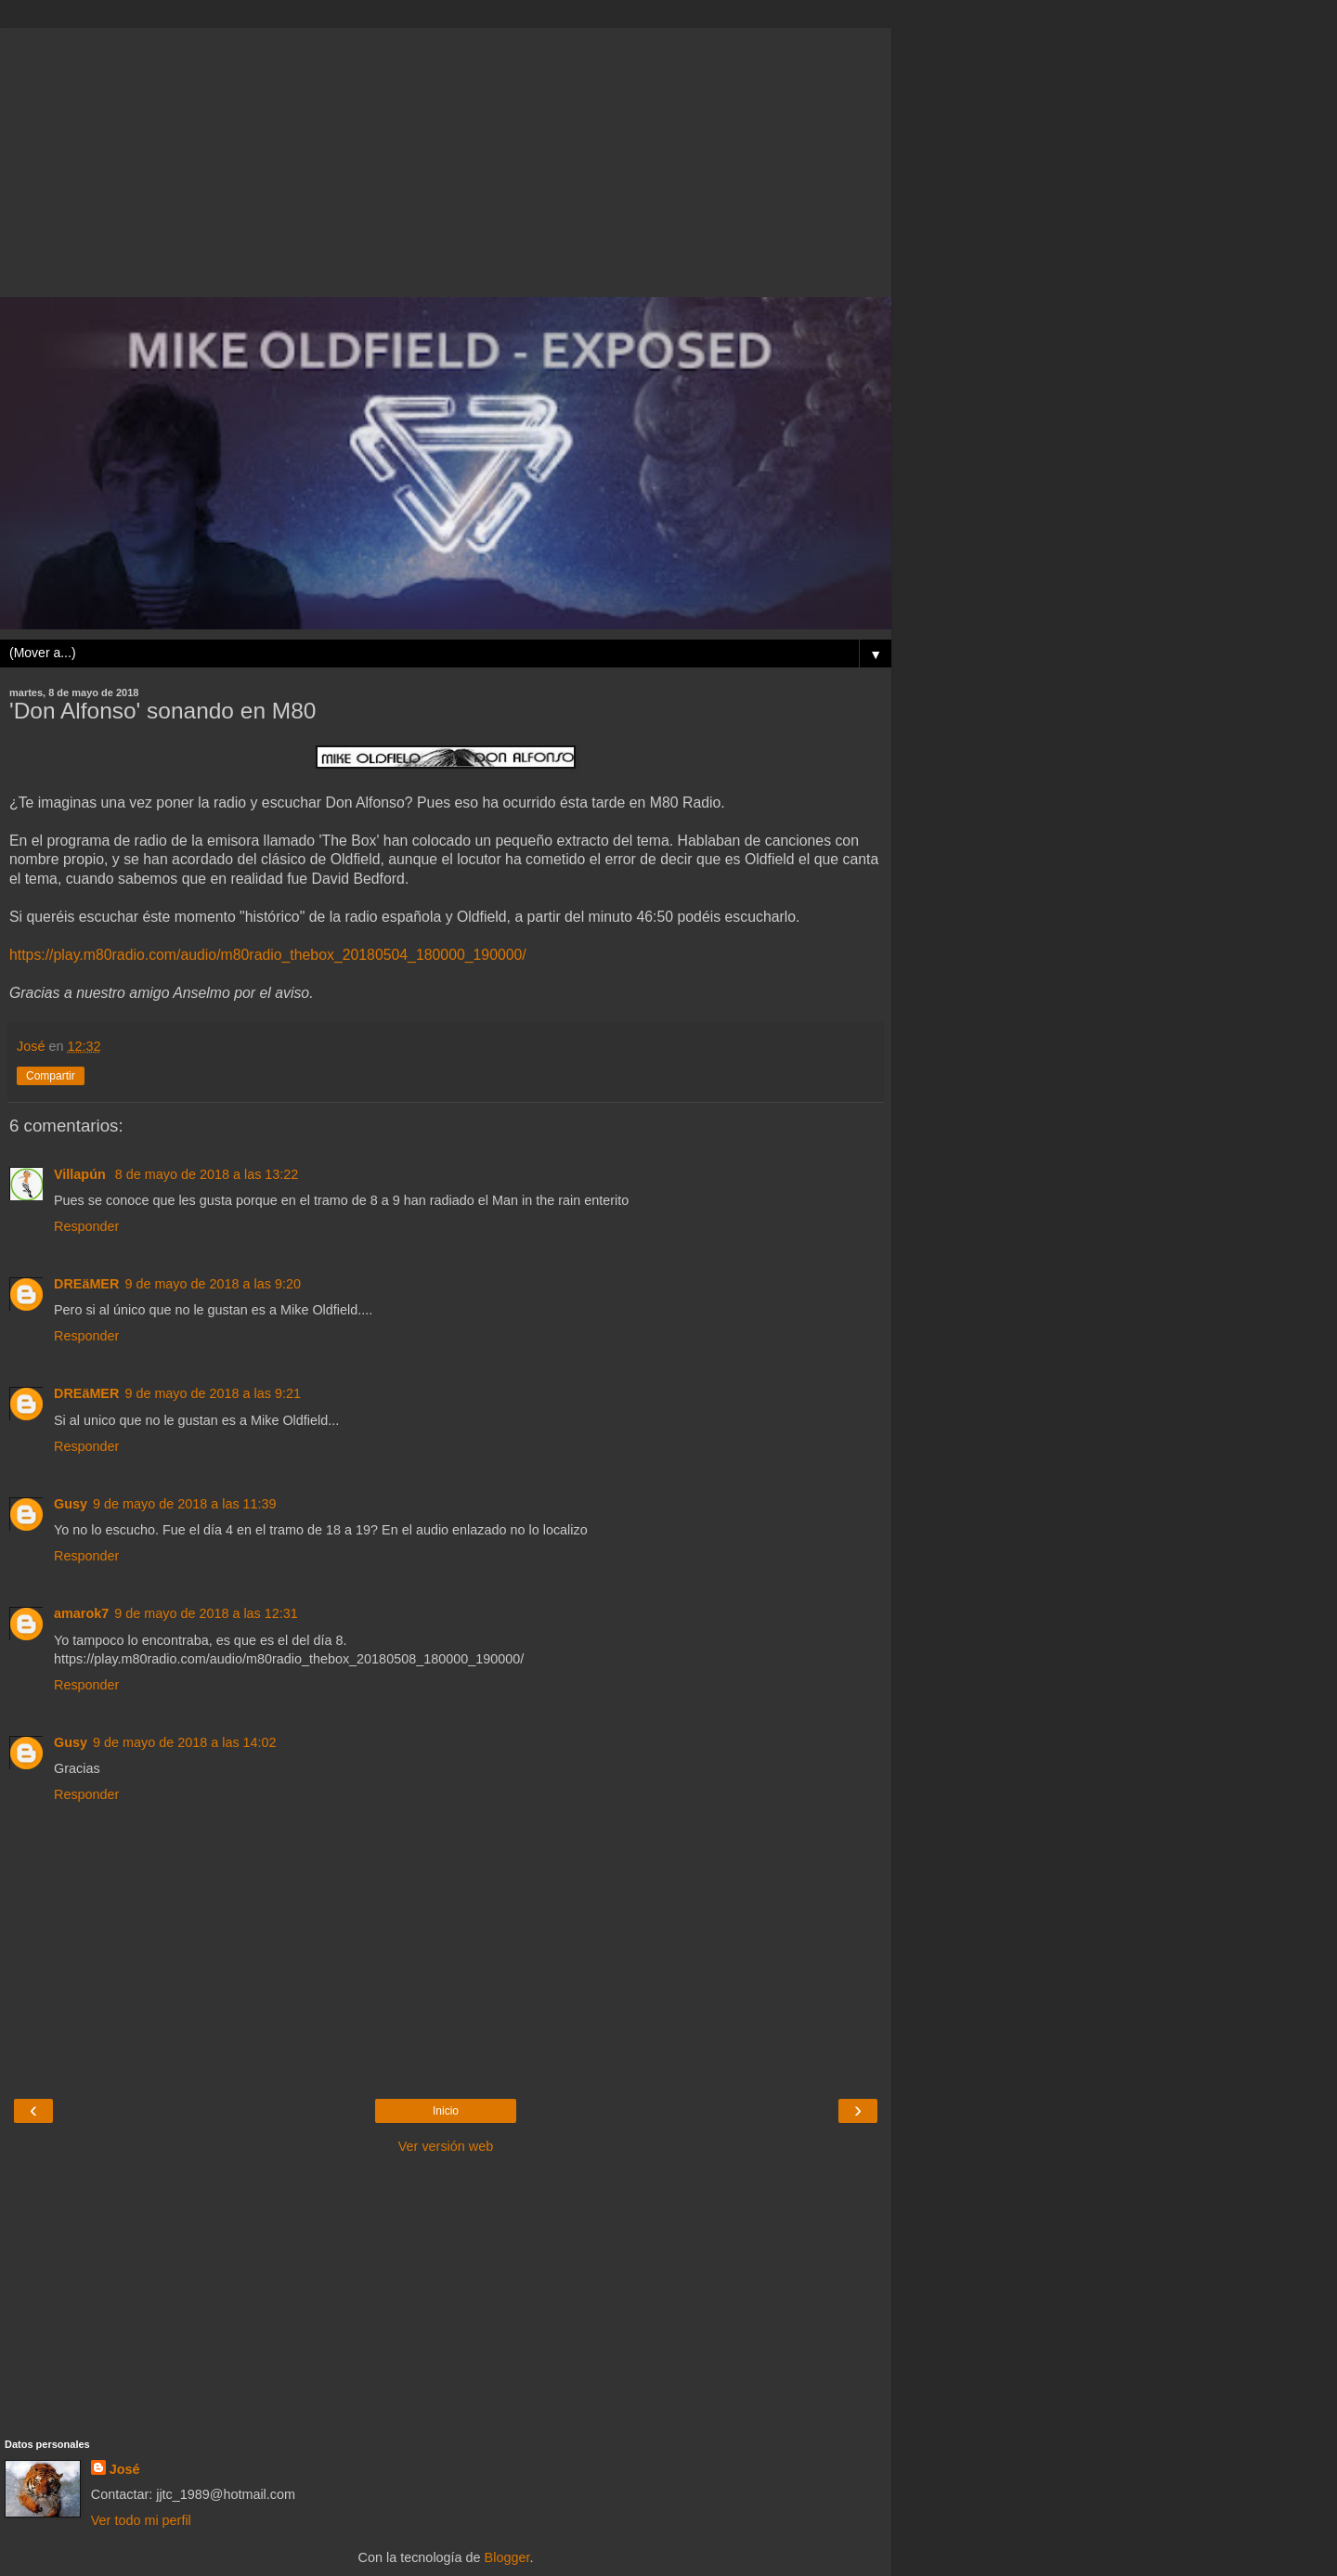 This screenshot has width=1337, height=2576. I want to click on 9 de mayo de 2018 a las 9:20, so click(212, 1283).